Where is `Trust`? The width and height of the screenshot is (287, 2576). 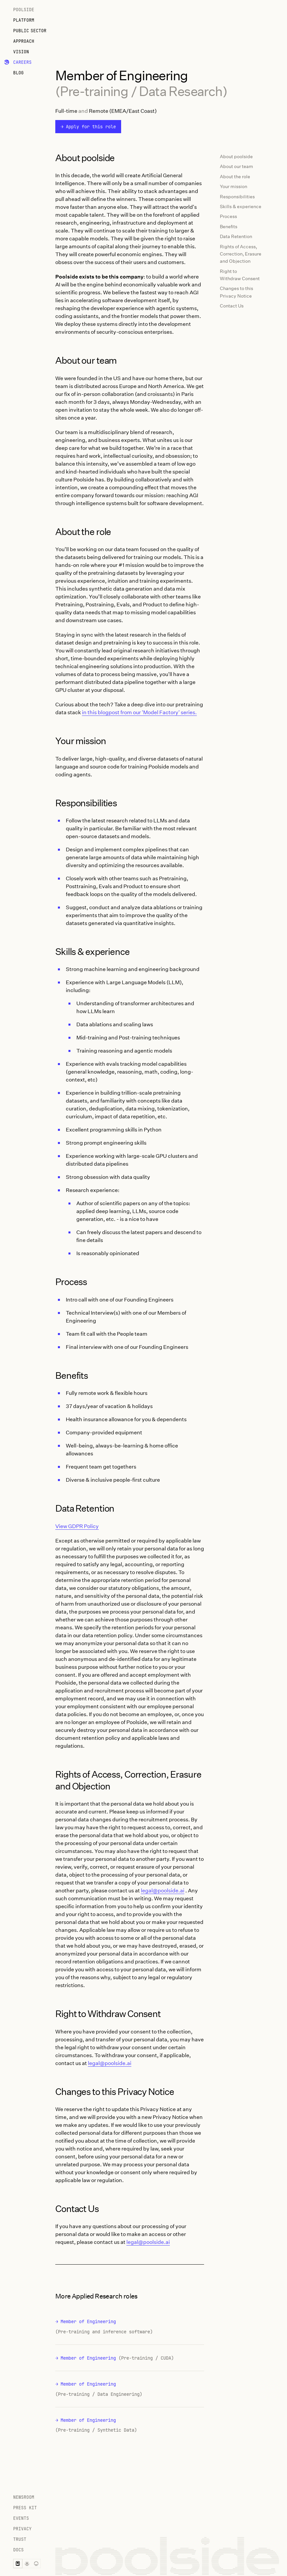
Trust is located at coordinates (19, 2539).